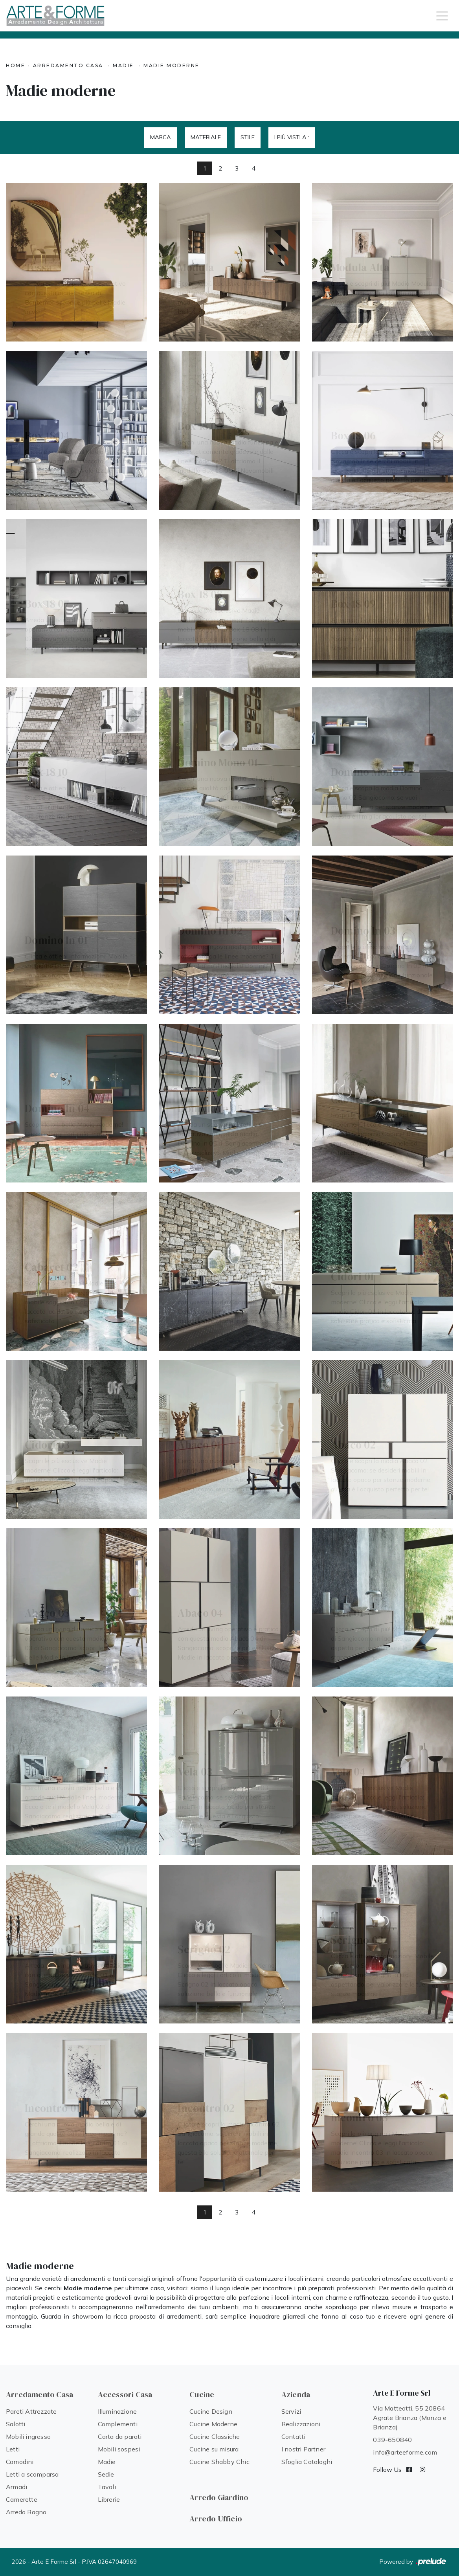 This screenshot has height=2576, width=459. Describe the element at coordinates (409, 2417) in the screenshot. I see `Via Matteotti, 55 20864 Agrate Brianza (Monza e Brianza)` at that location.